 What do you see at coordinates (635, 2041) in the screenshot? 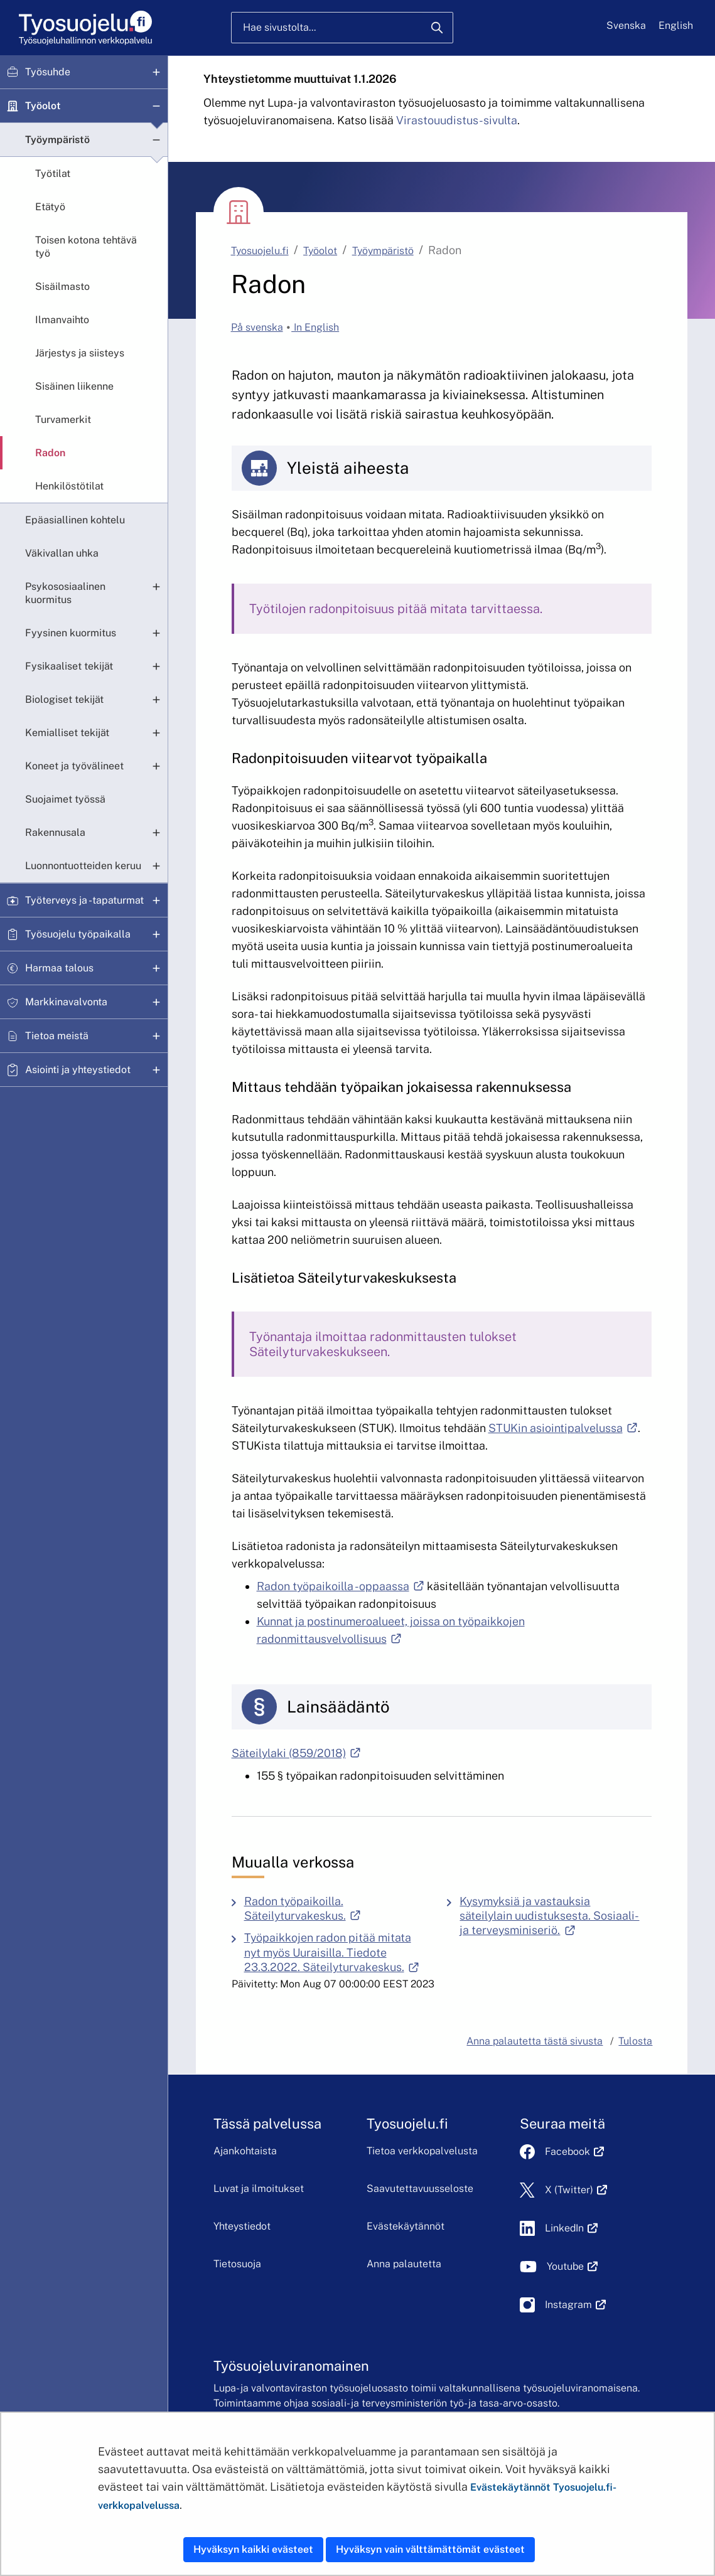
I see `Tulosta [button]` at bounding box center [635, 2041].